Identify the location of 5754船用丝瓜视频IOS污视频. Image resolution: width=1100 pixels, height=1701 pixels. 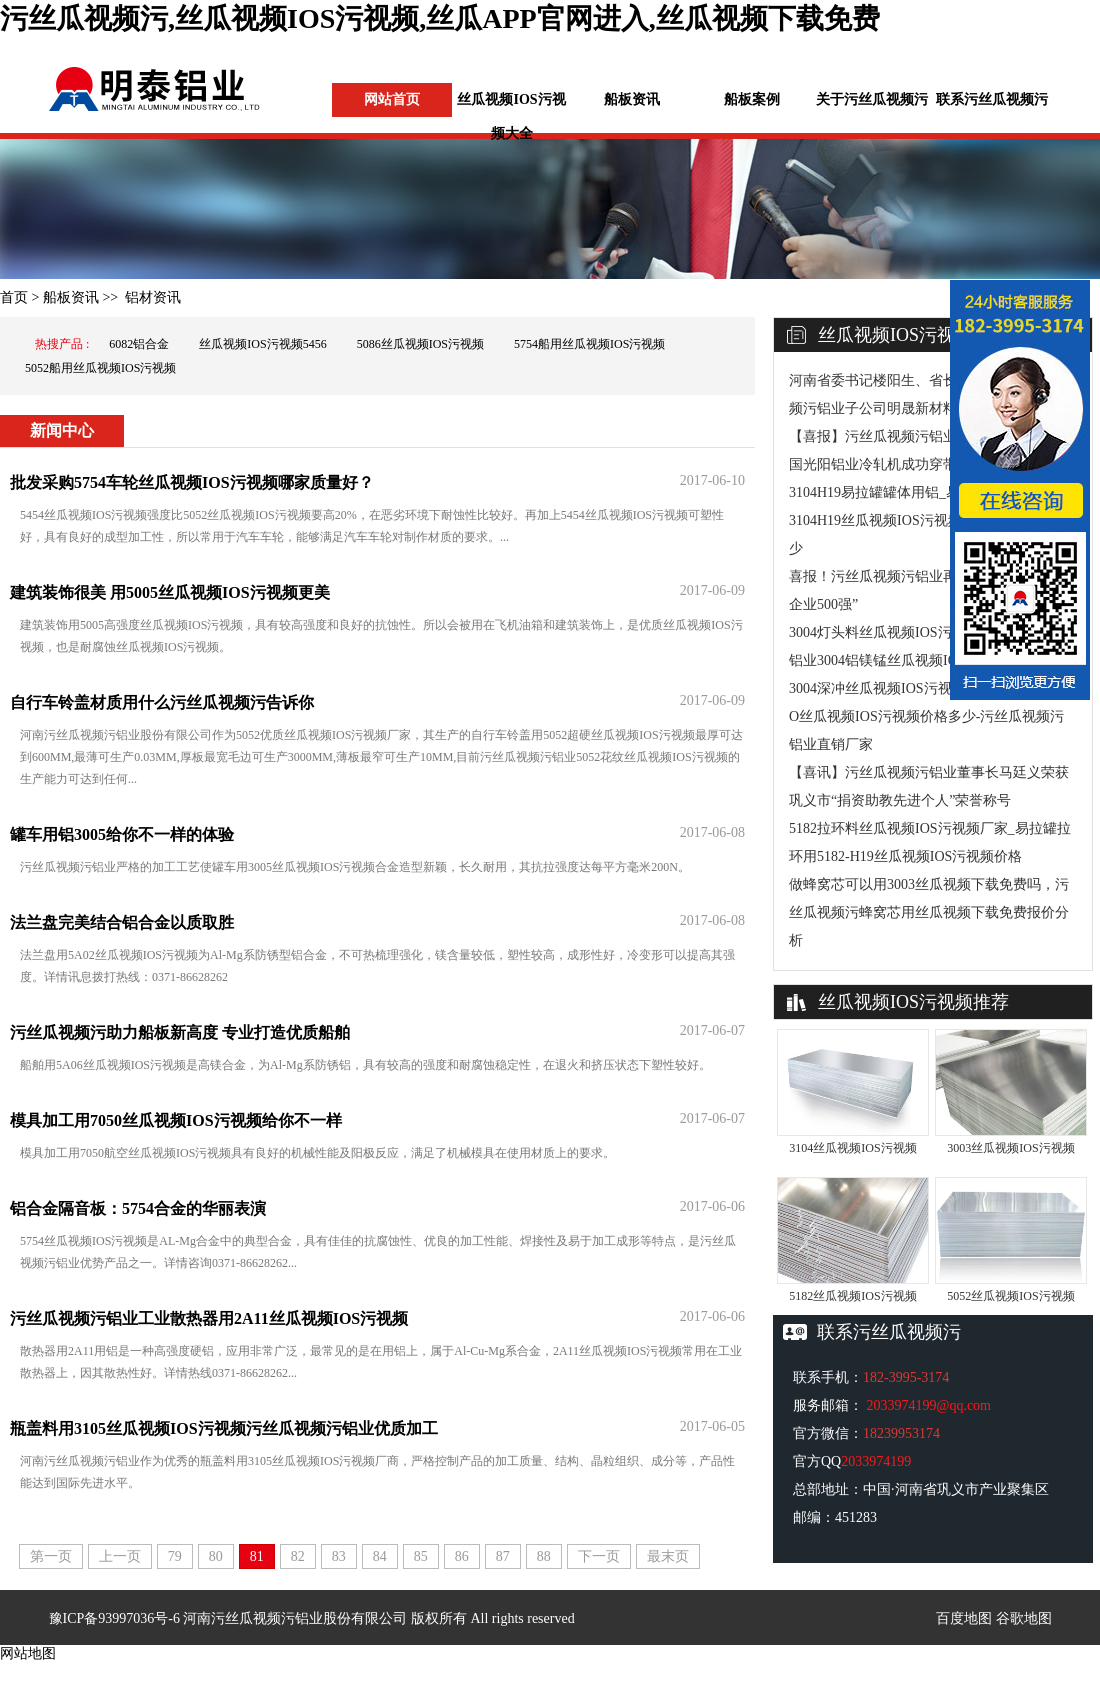
(589, 344).